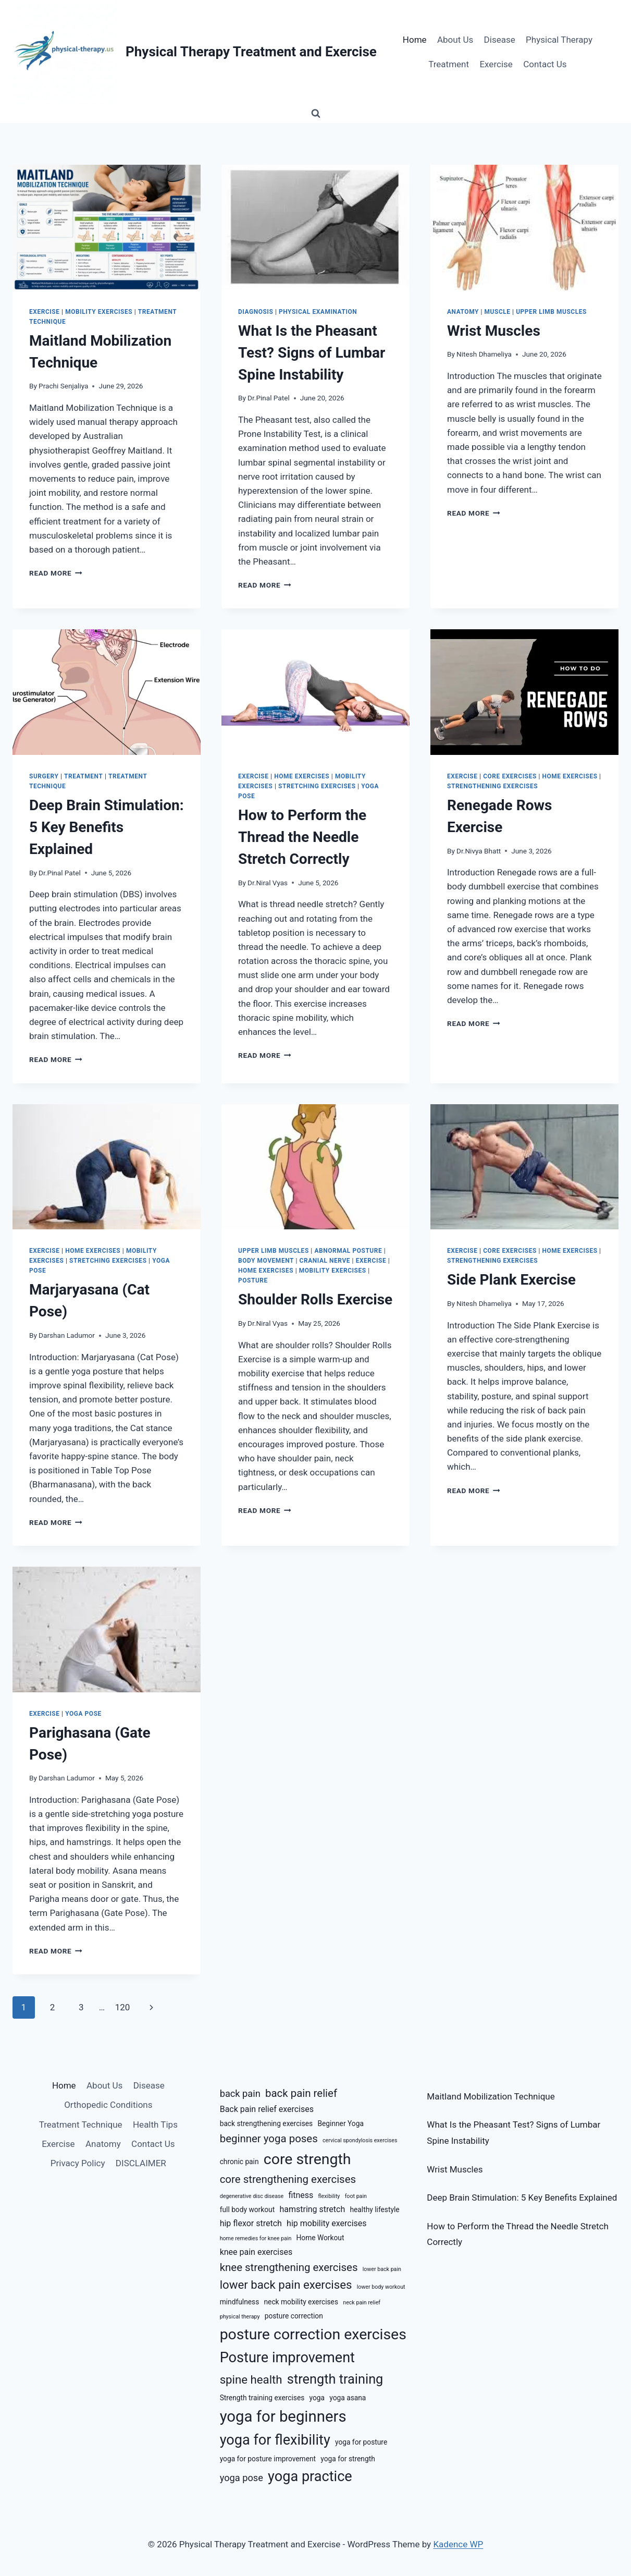 The width and height of the screenshot is (631, 2576). I want to click on healthy lifestyle [healthy lifestyle (6 items)], so click(374, 2209).